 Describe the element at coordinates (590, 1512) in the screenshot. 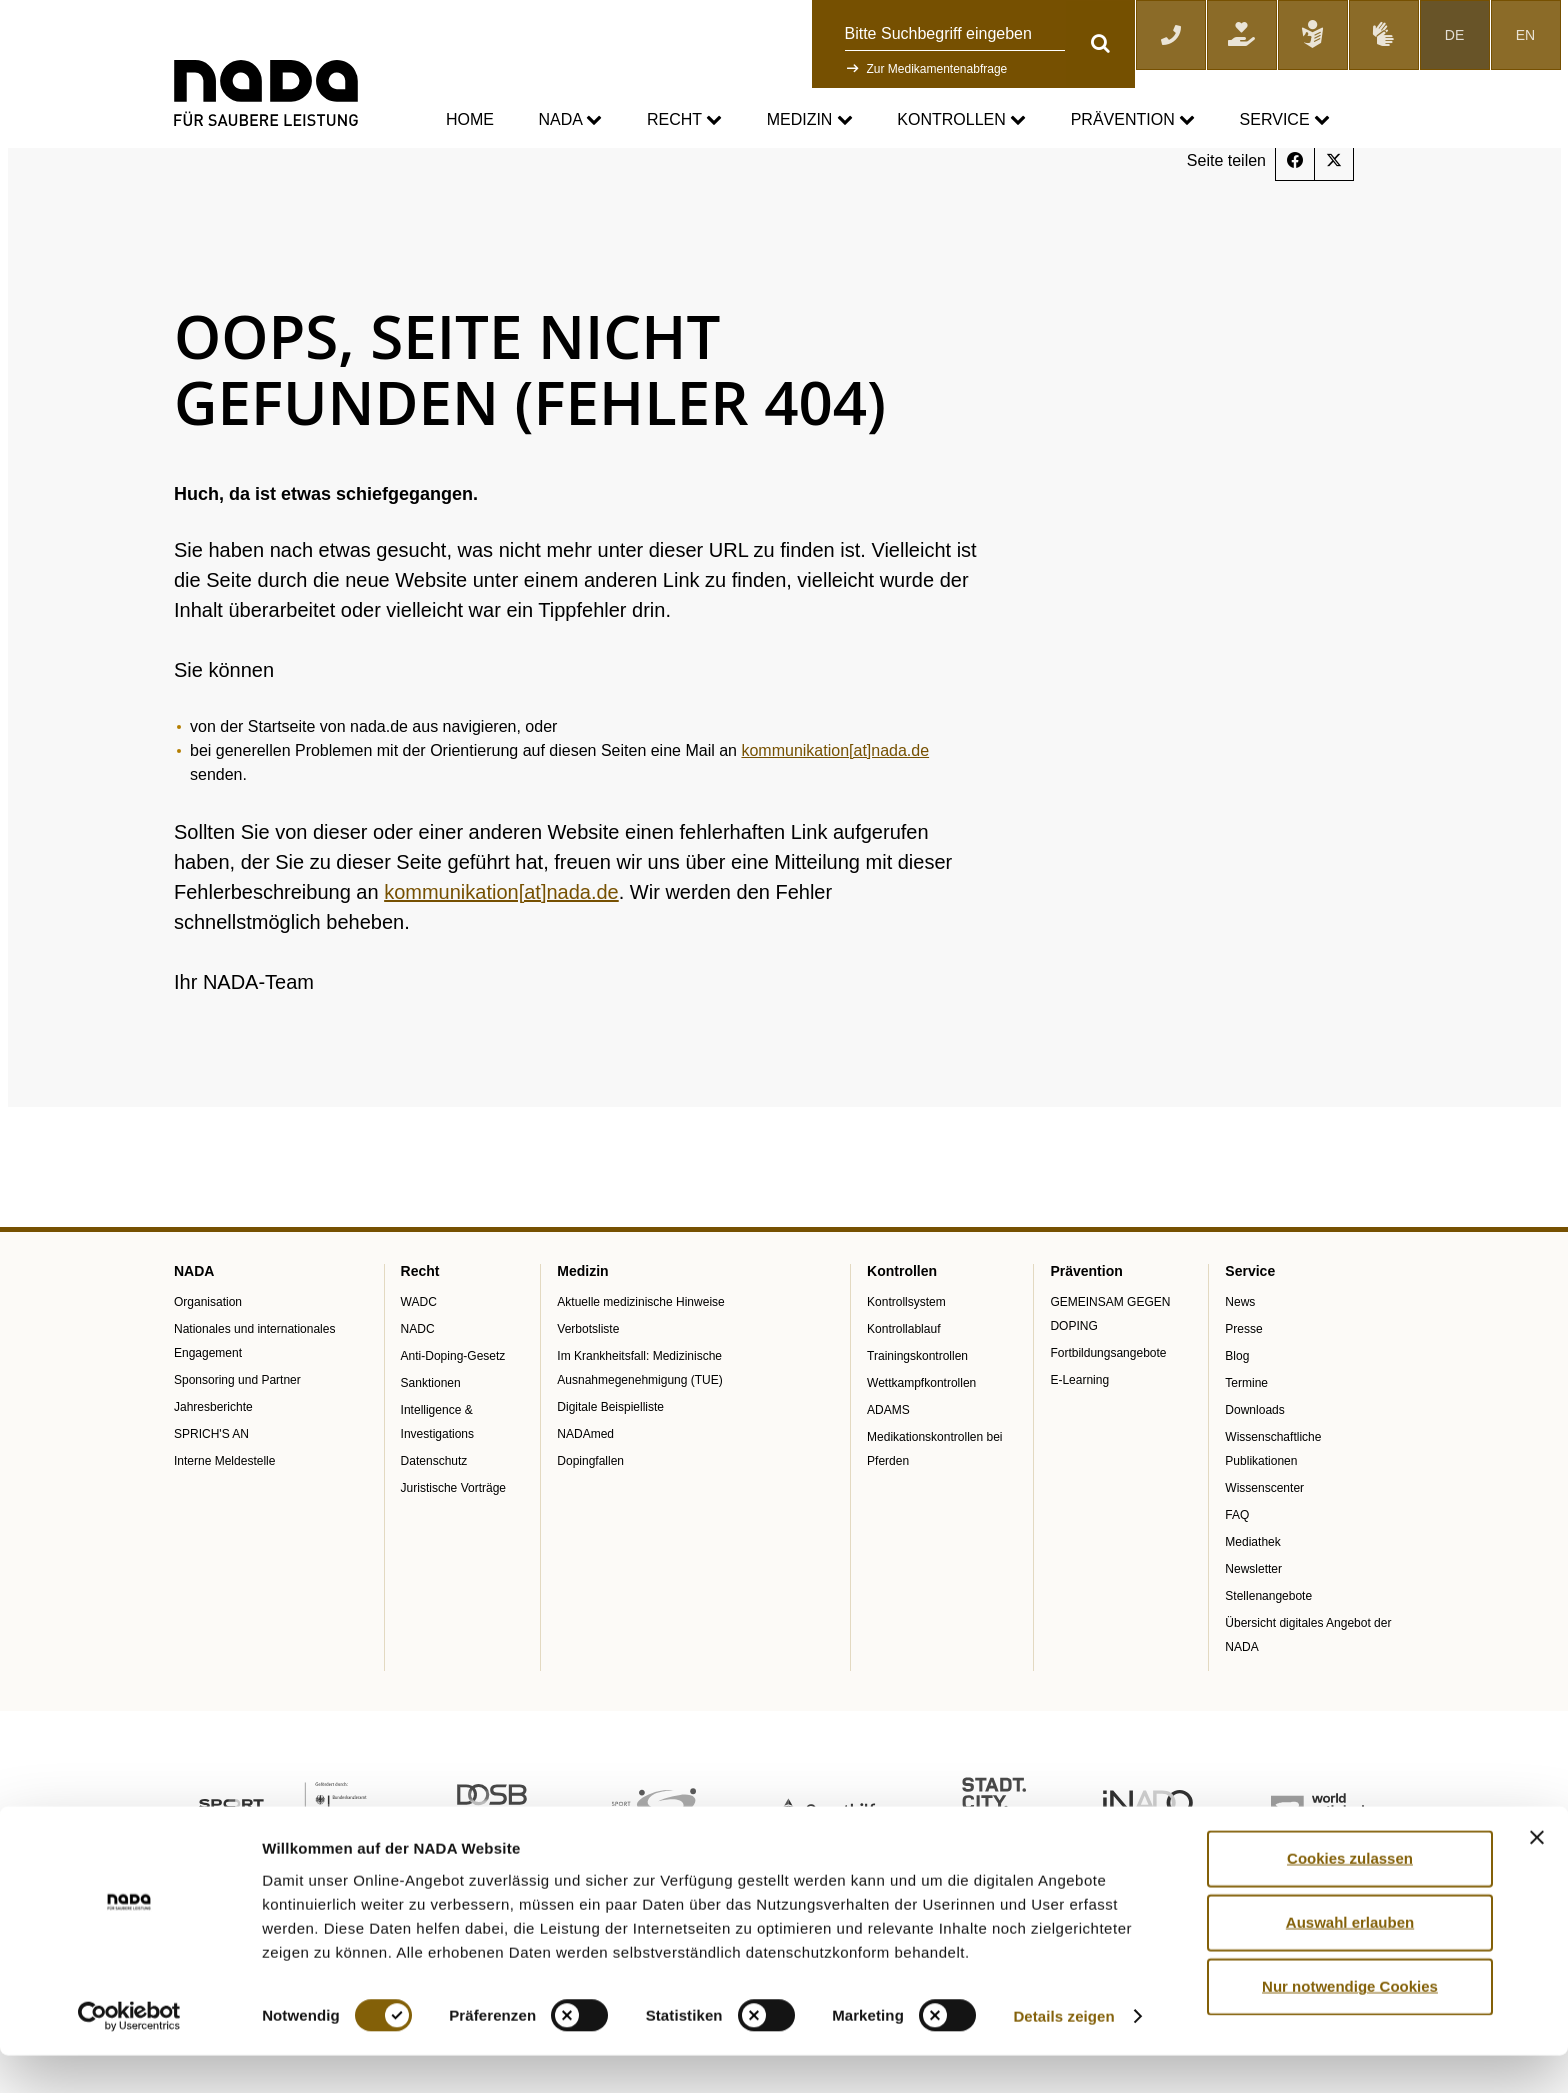

I see `Dopingfallen` at that location.